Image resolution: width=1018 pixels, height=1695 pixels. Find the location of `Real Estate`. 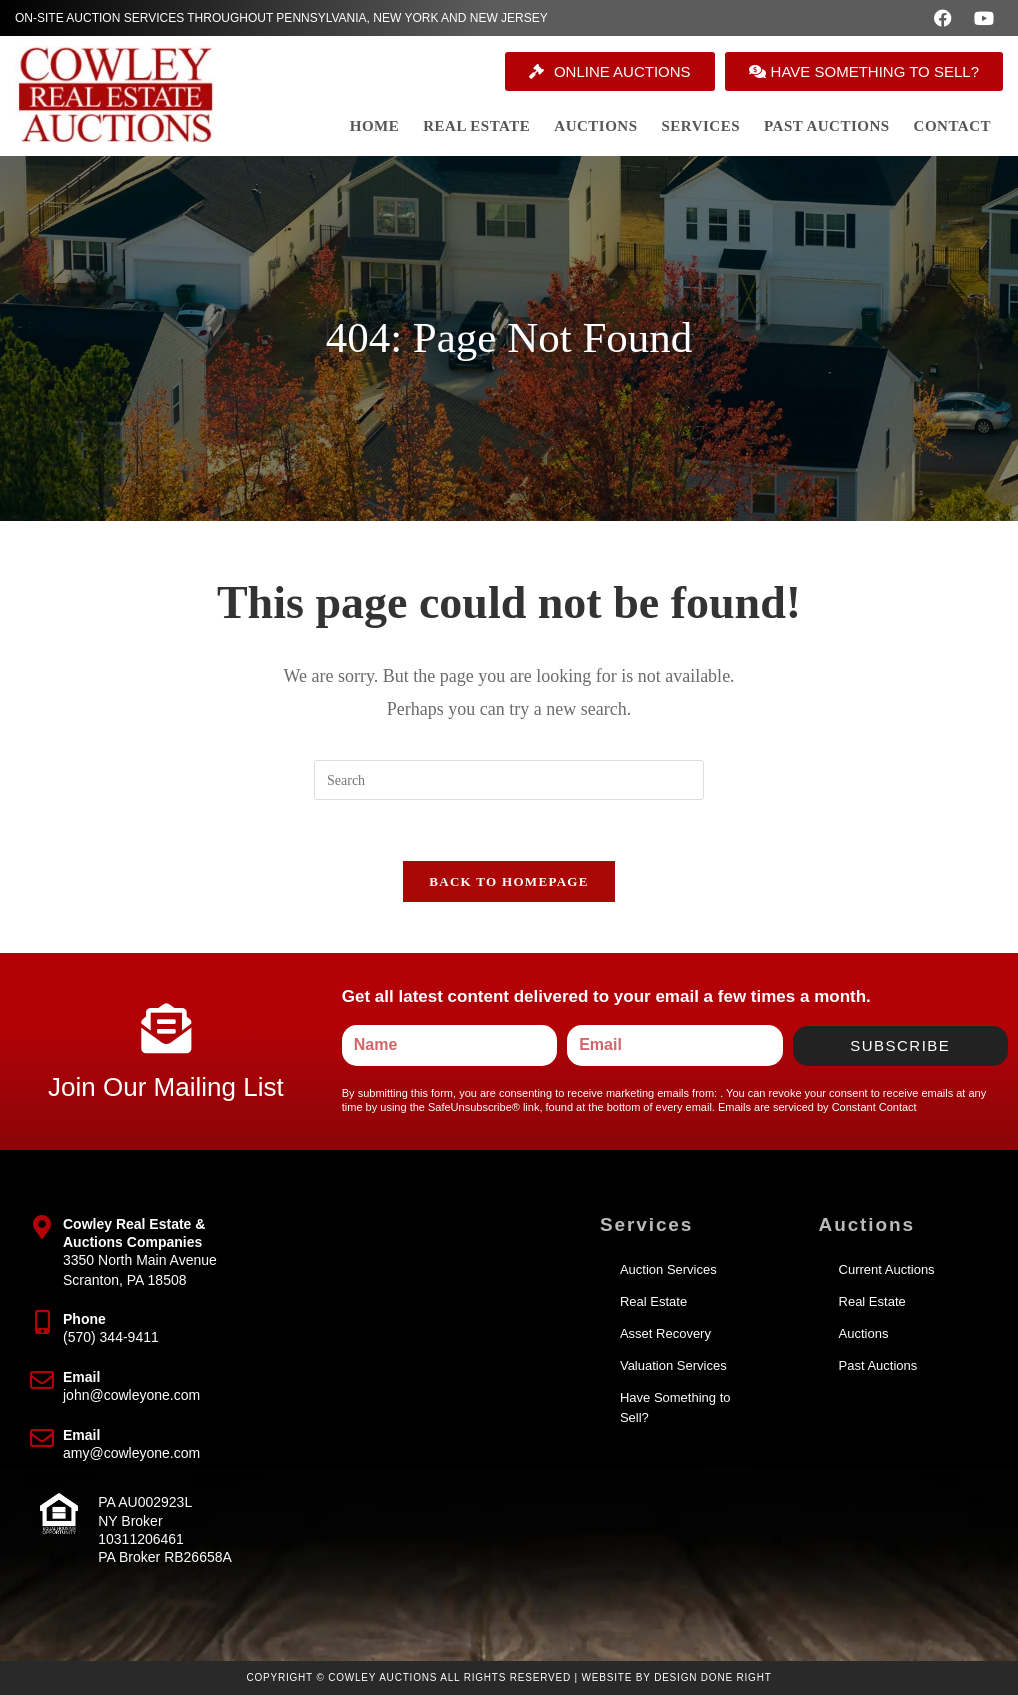

Real Estate is located at coordinates (653, 1301).